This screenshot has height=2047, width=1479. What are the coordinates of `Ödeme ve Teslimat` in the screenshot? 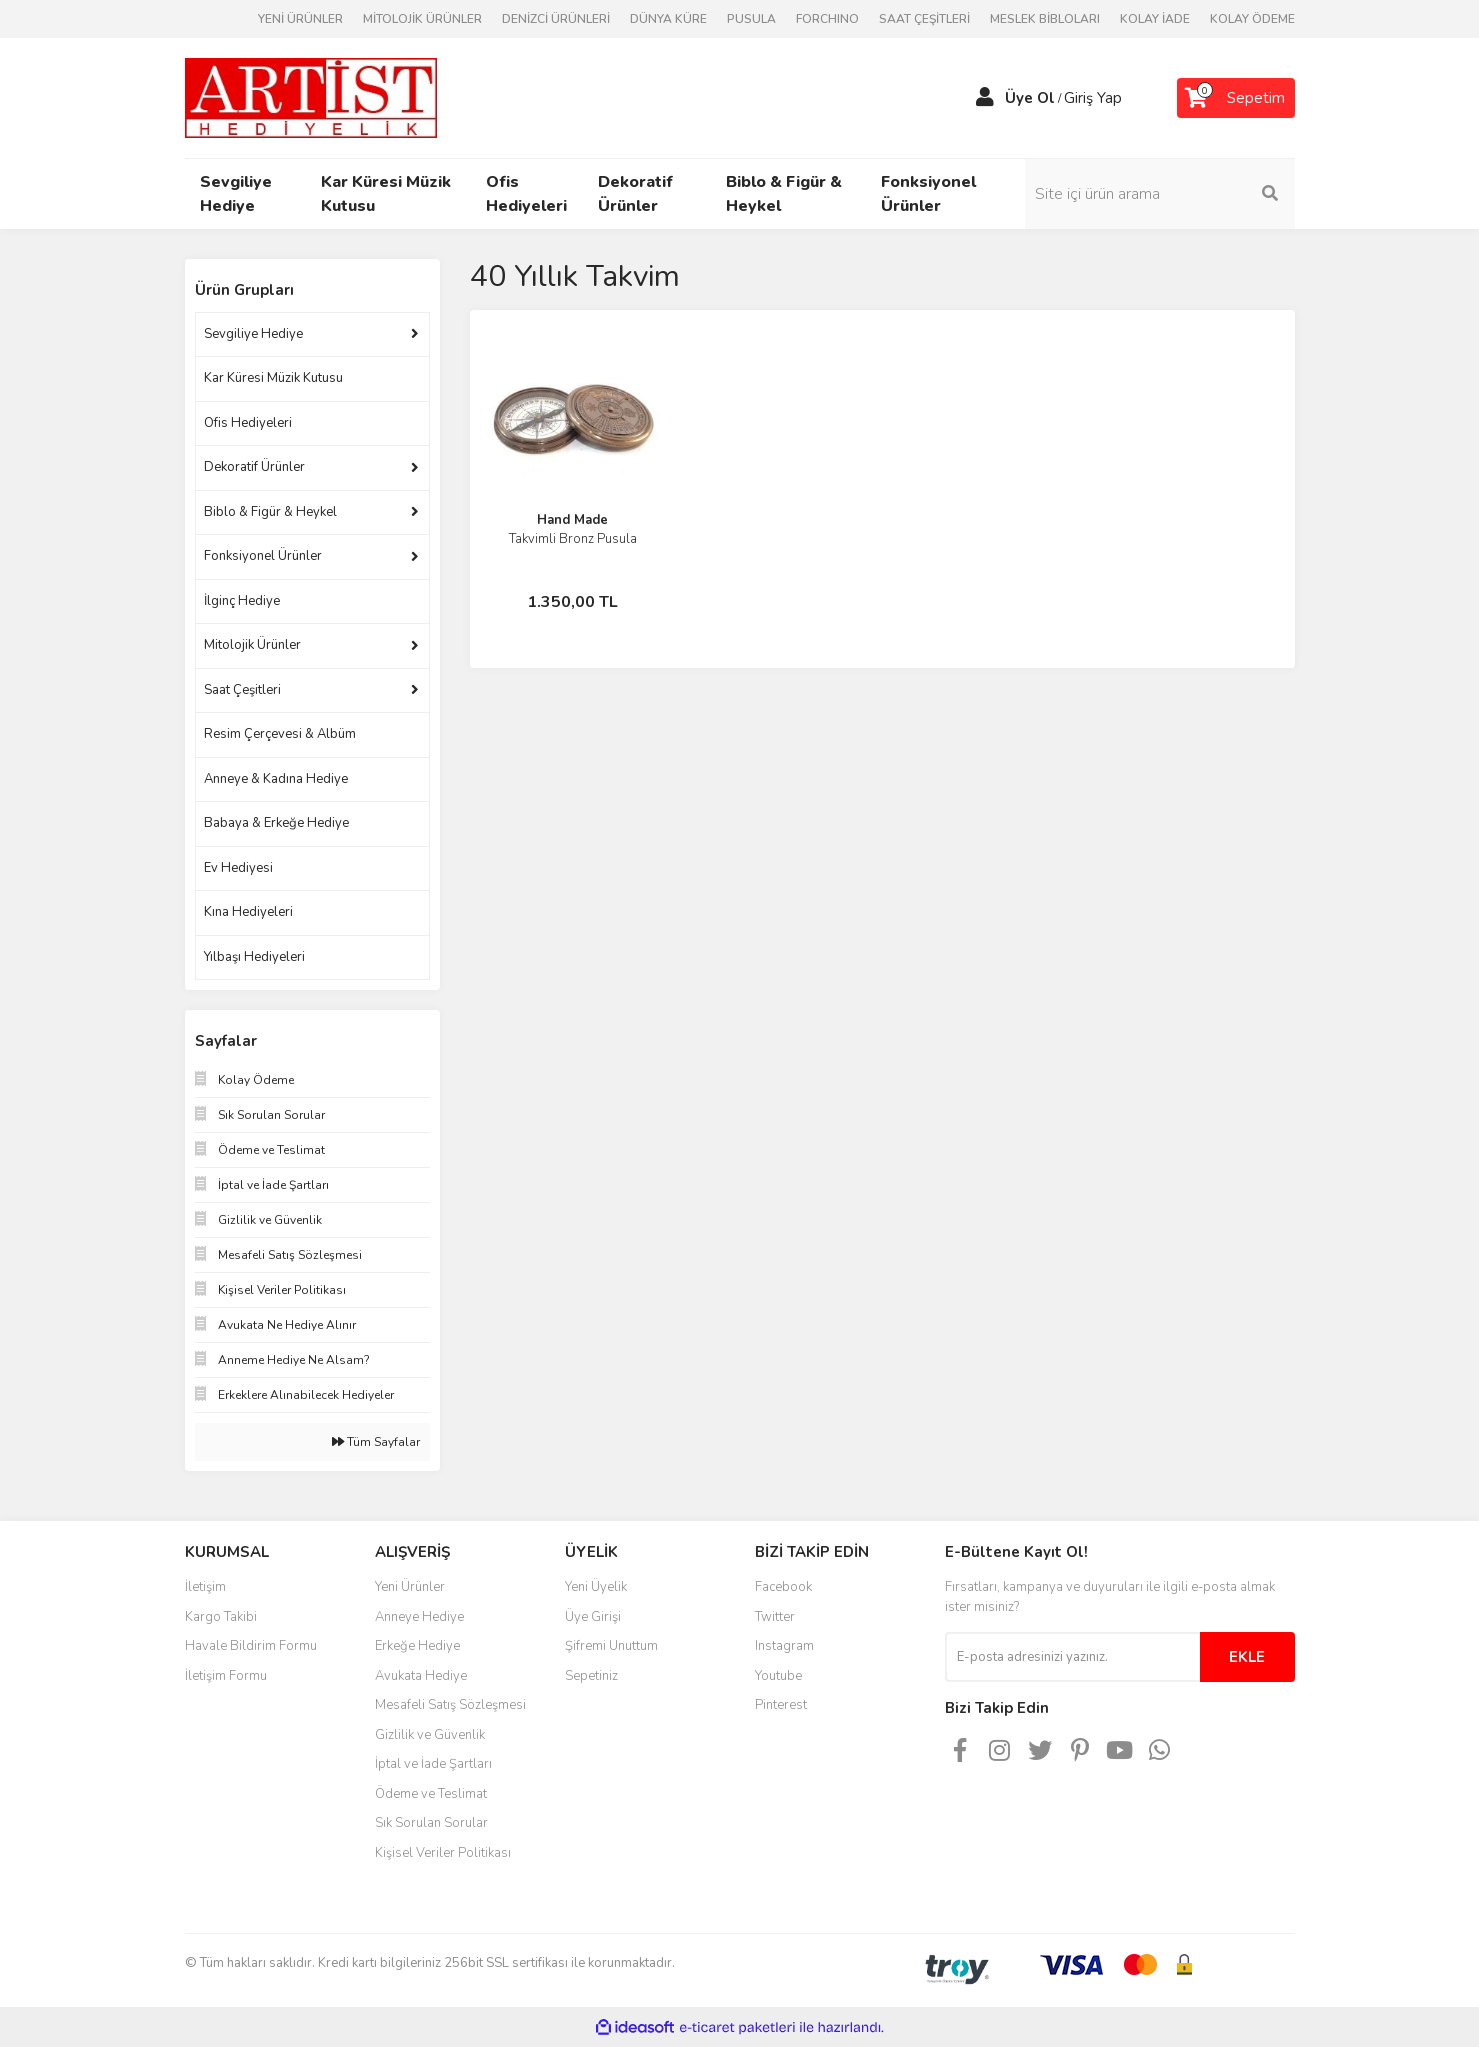 It's located at (431, 1794).